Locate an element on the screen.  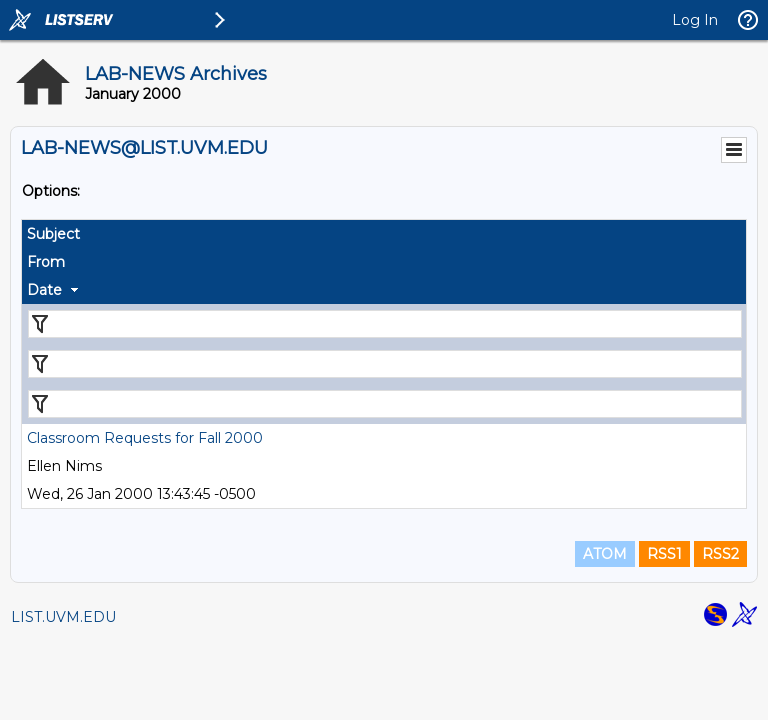
RSS2 is located at coordinates (720, 554).